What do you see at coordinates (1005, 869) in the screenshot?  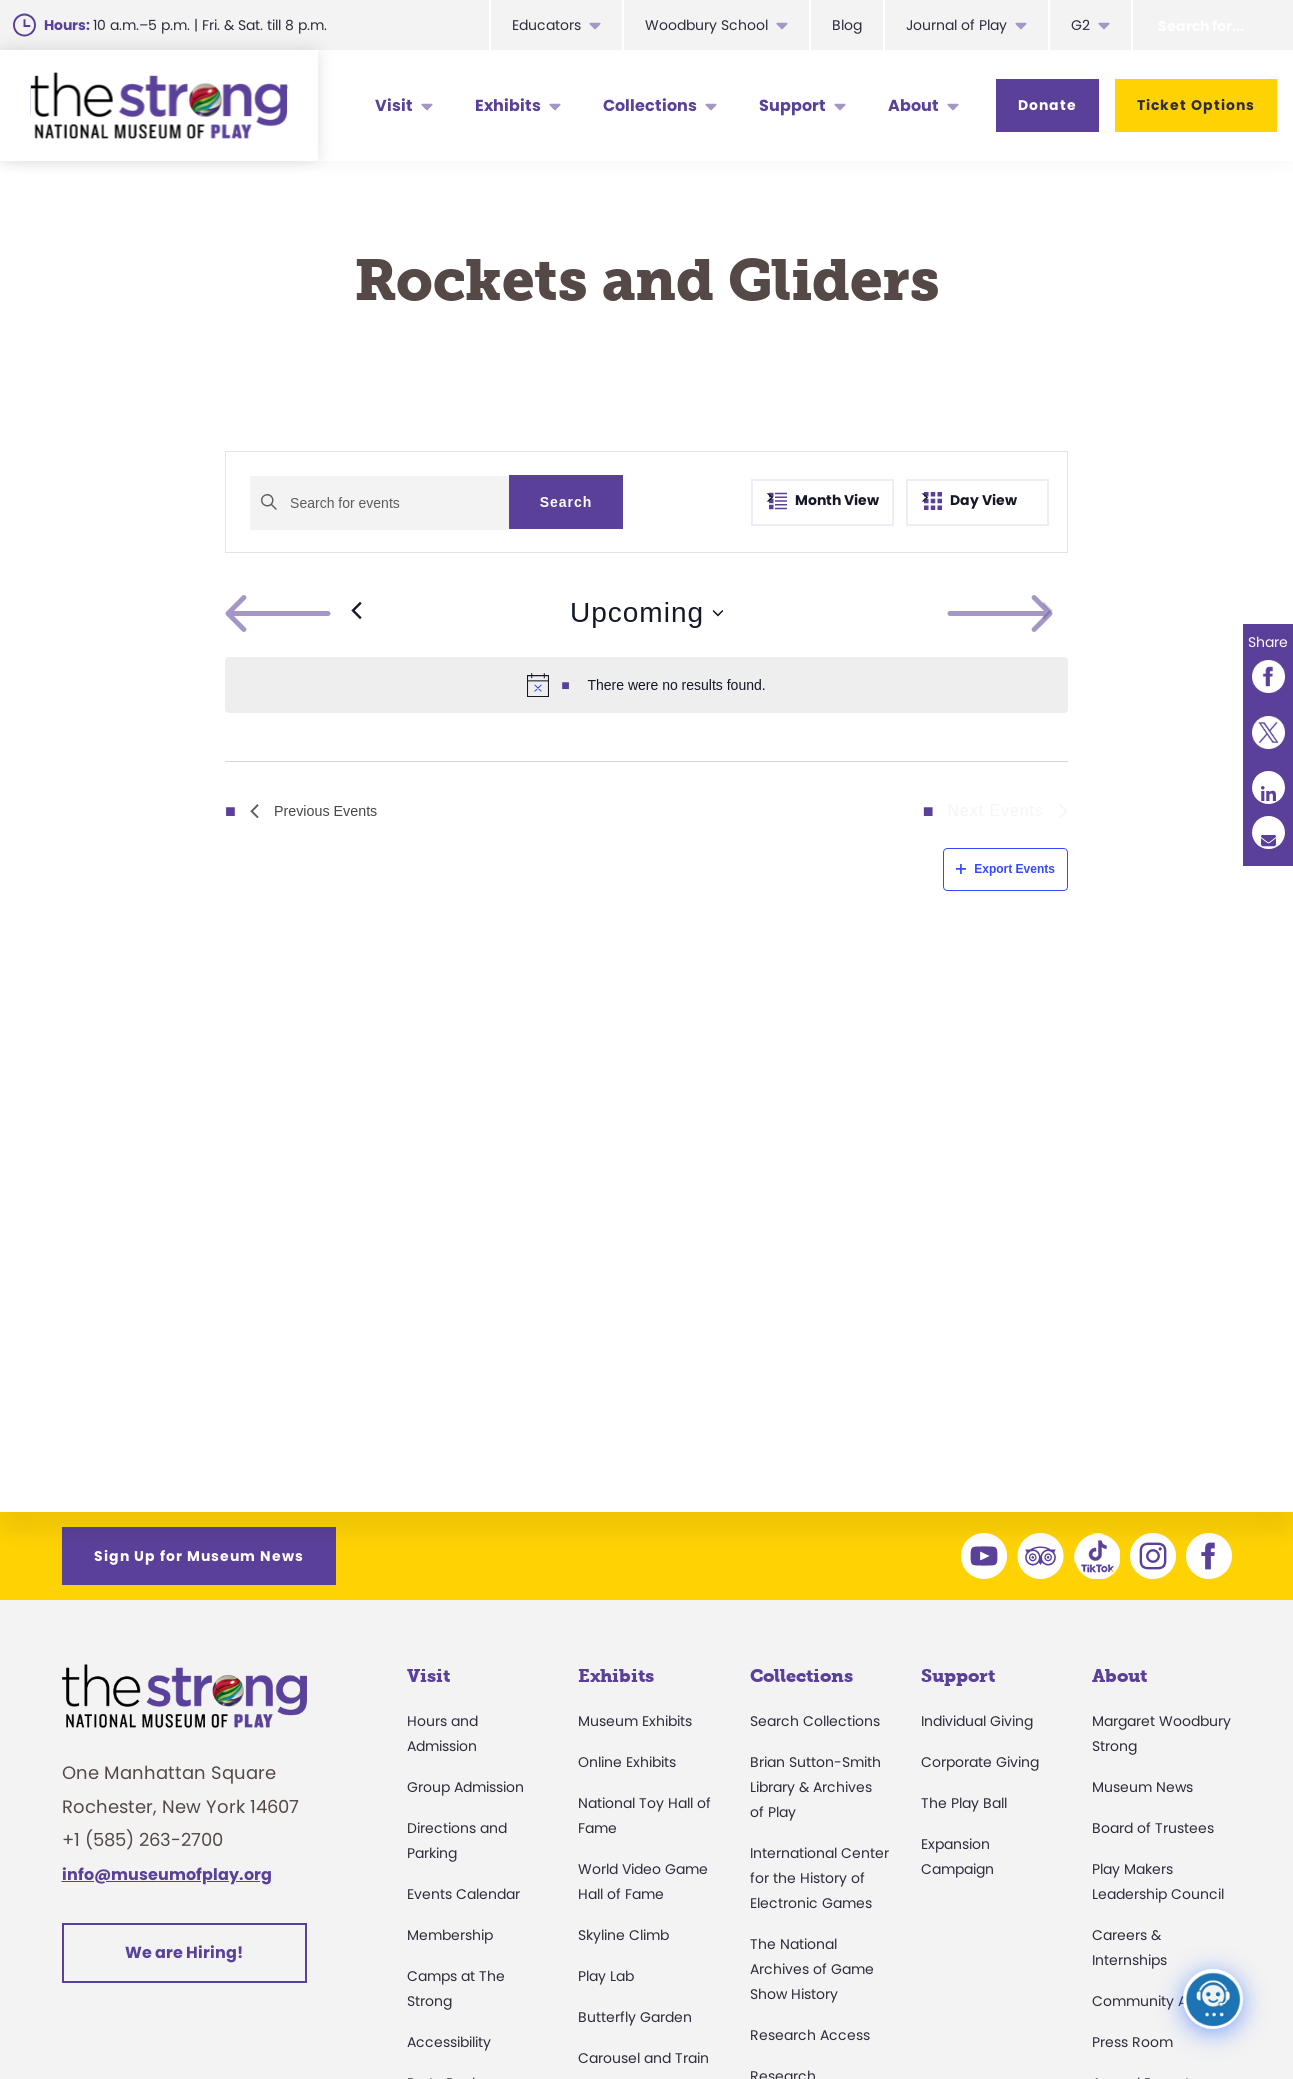 I see `Export Events` at bounding box center [1005, 869].